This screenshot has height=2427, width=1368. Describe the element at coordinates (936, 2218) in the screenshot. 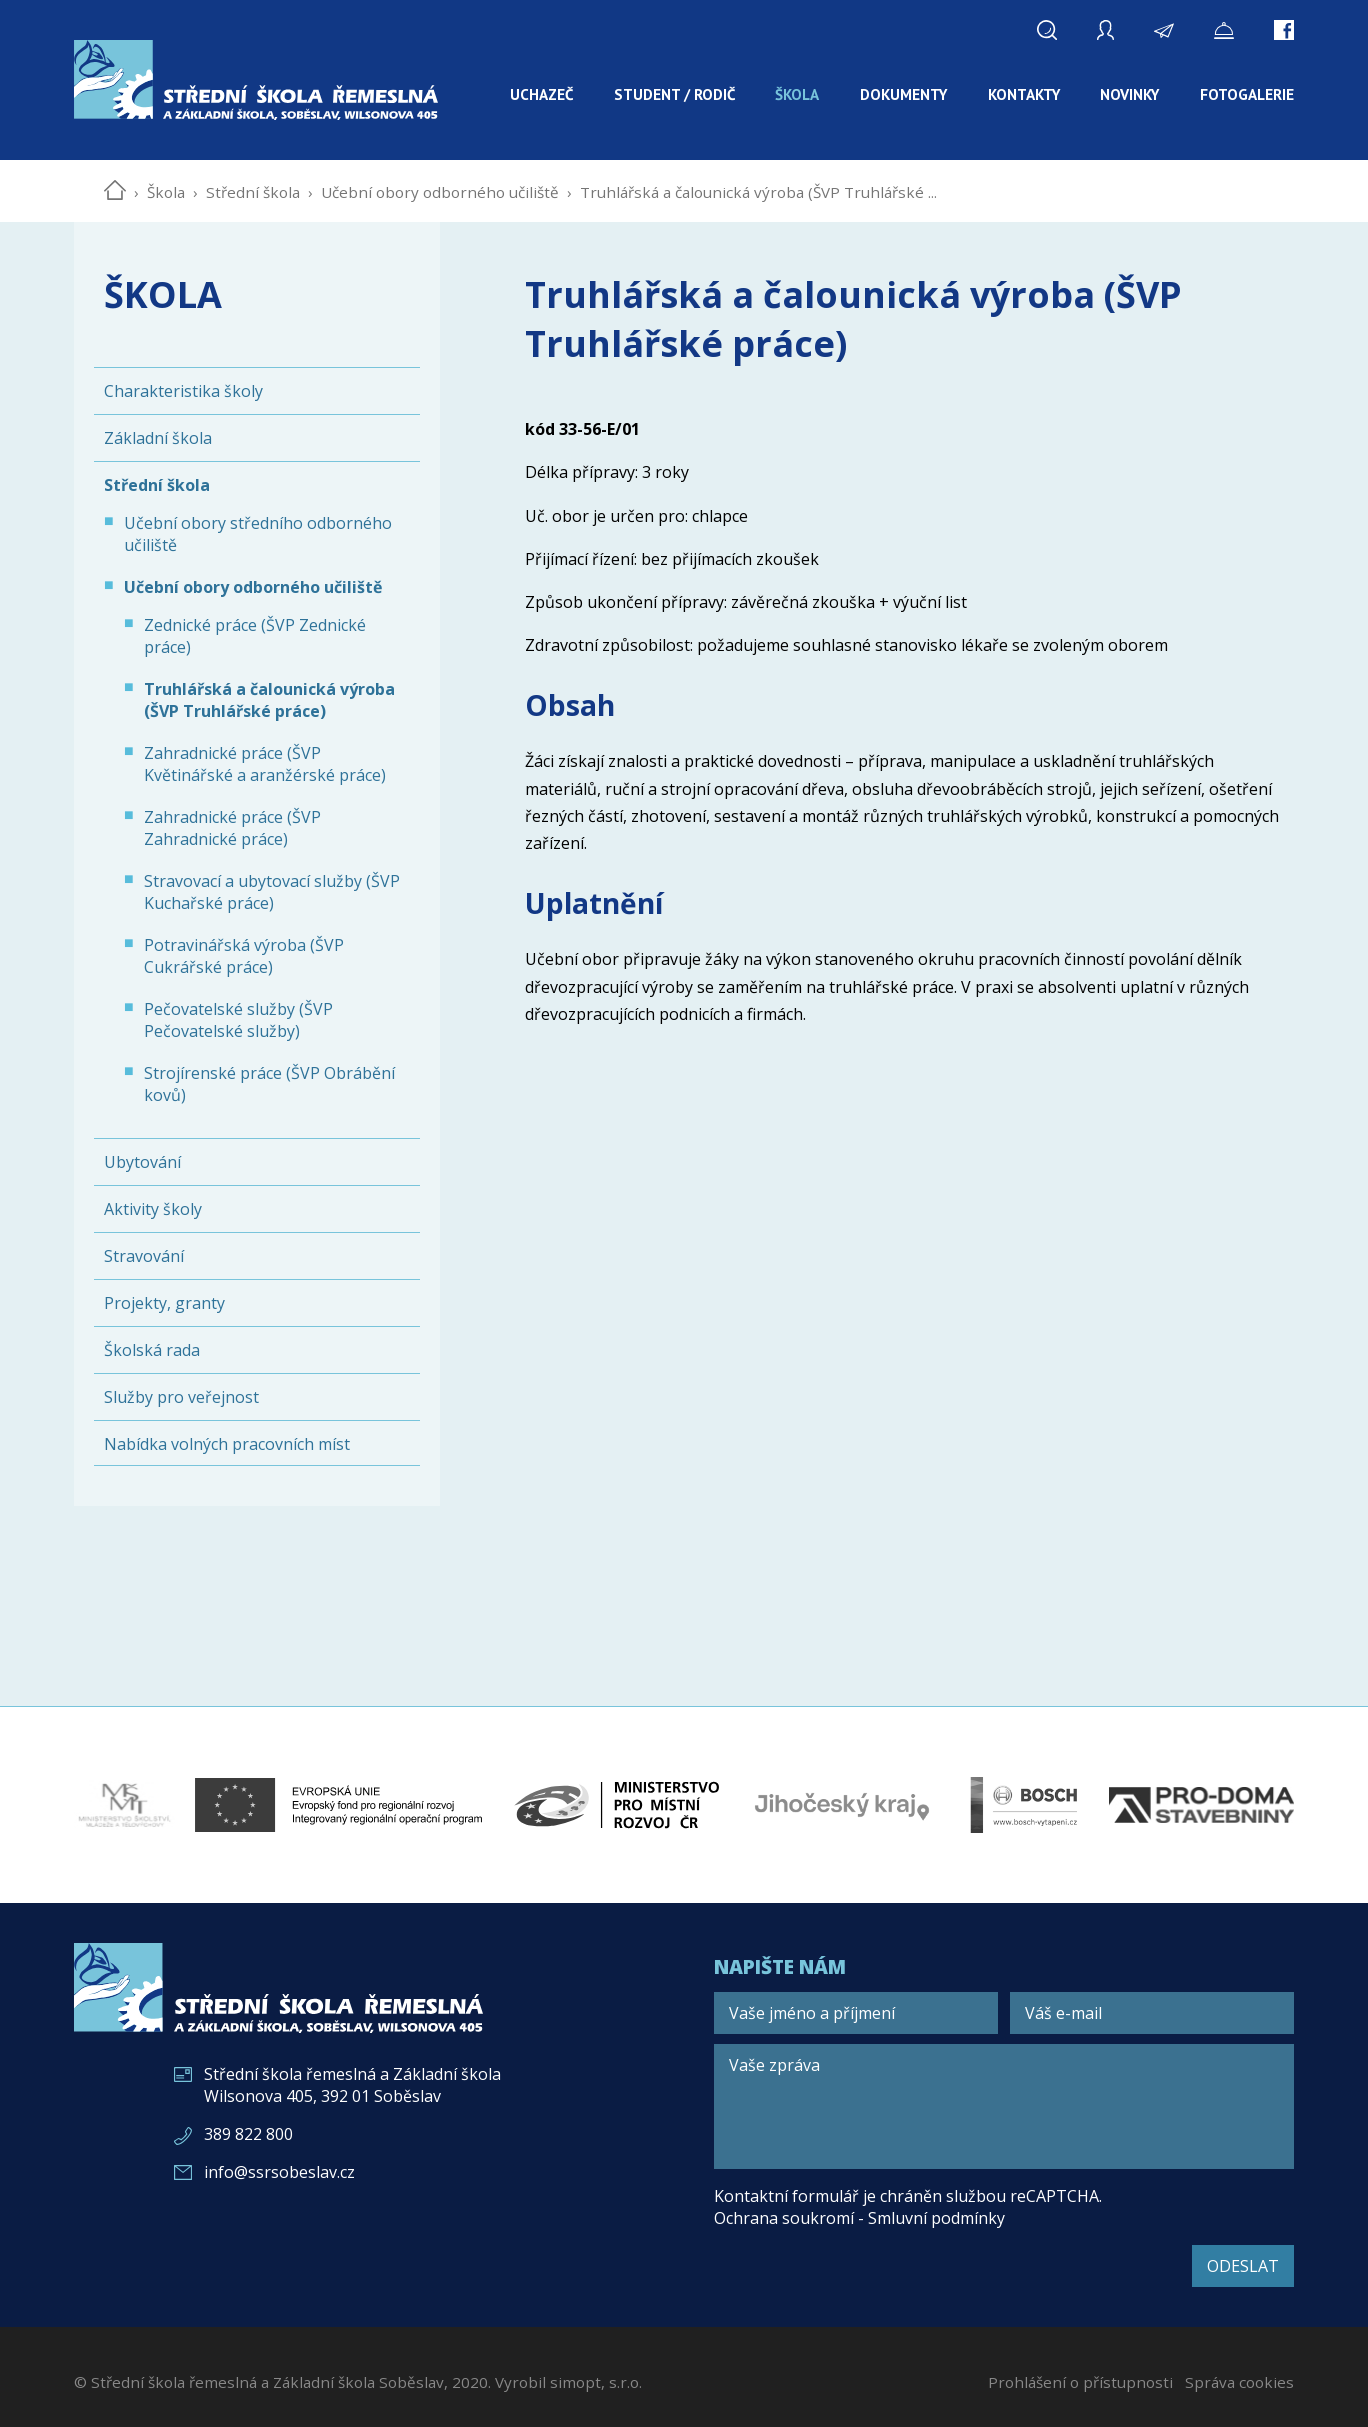

I see `Smluvní podmínky` at that location.